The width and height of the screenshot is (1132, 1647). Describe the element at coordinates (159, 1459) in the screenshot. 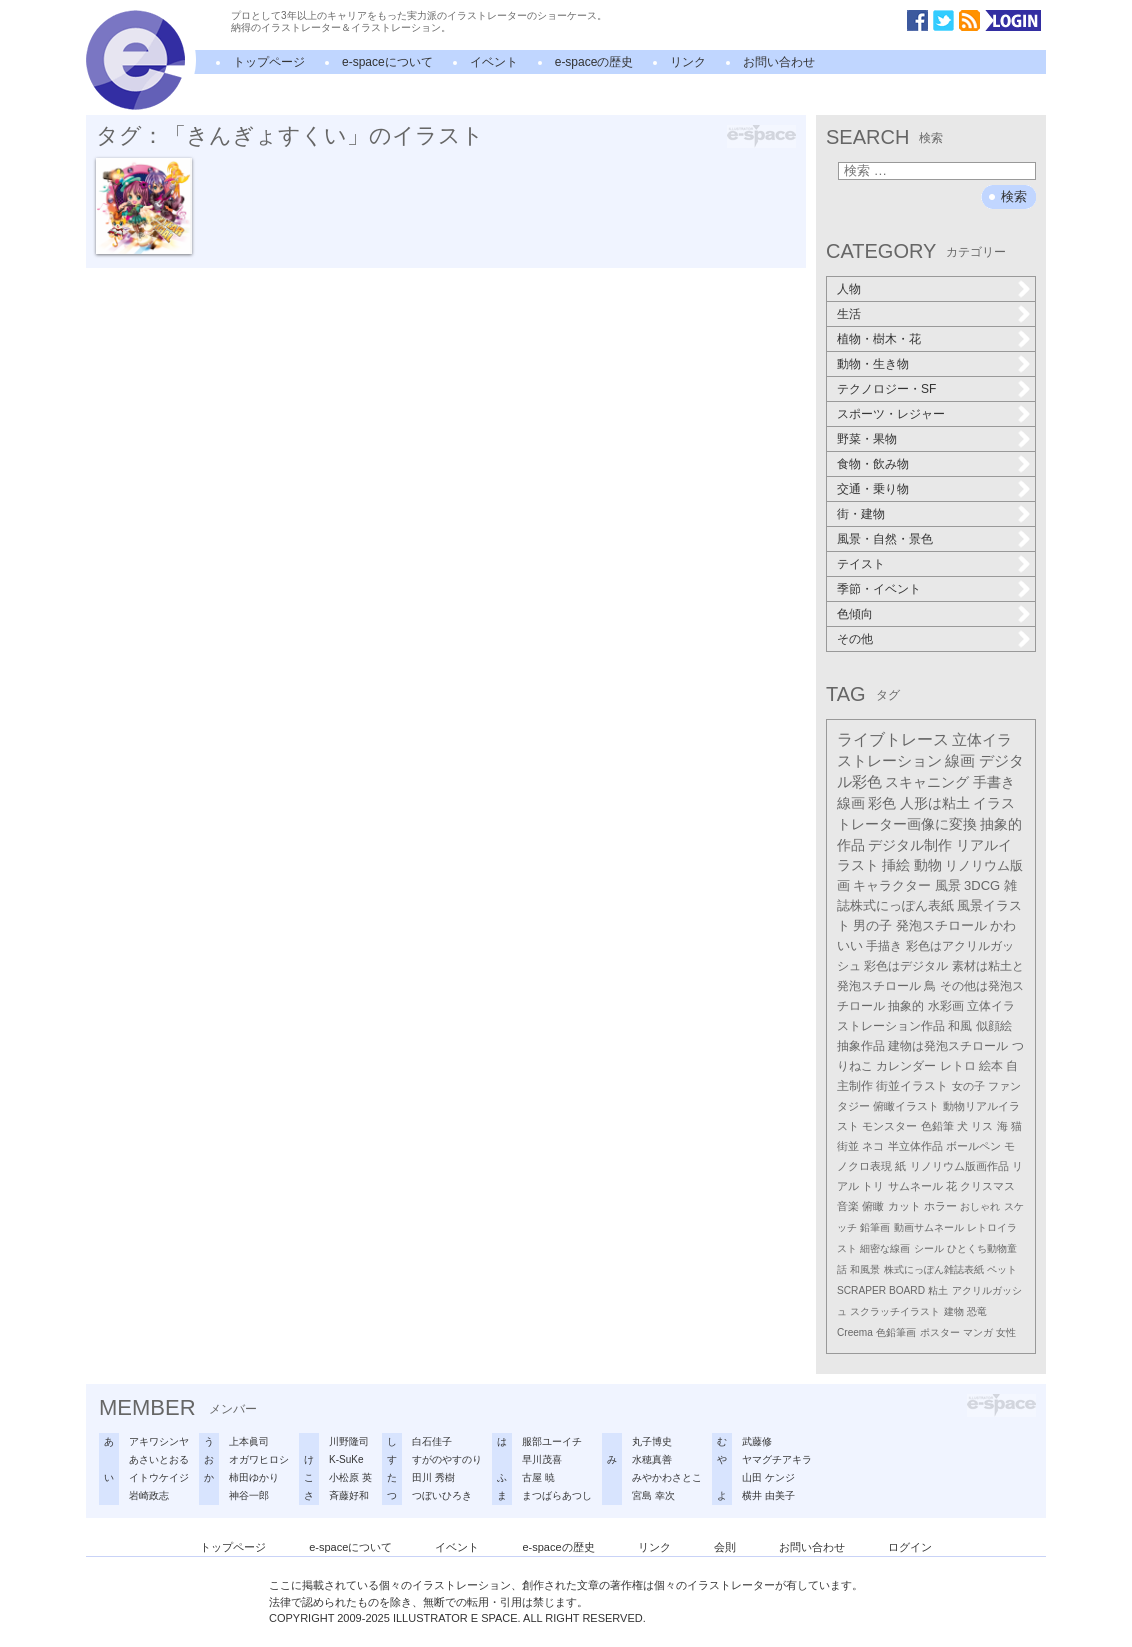

I see `あさいとおる` at that location.